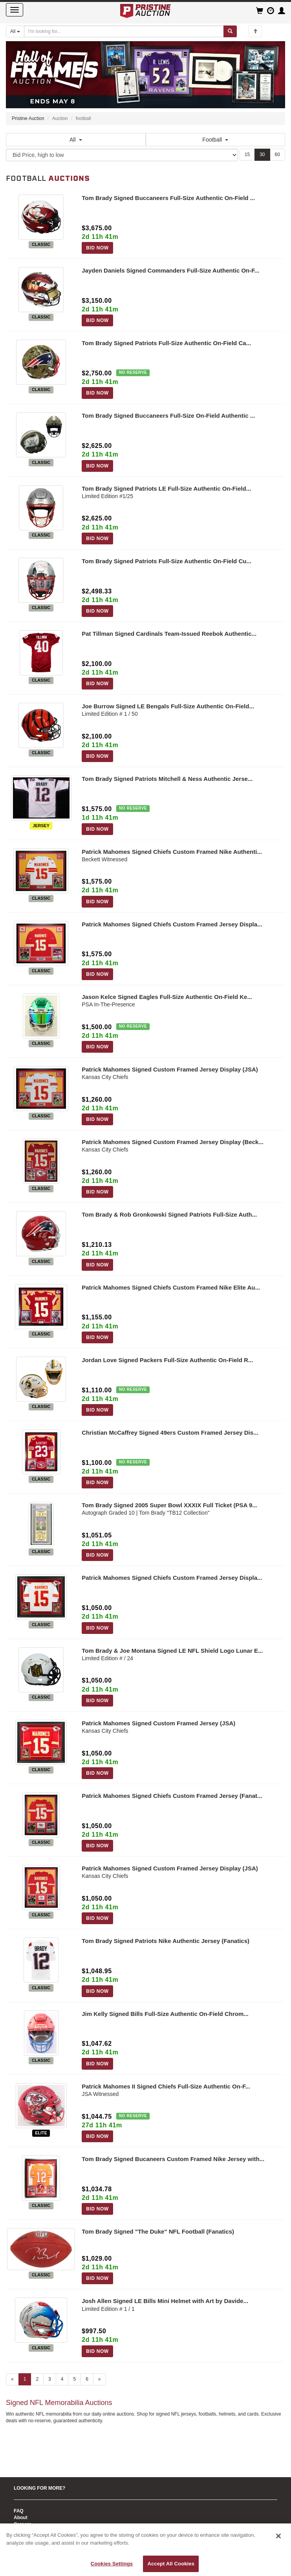 The height and width of the screenshot is (2576, 291). I want to click on Privacy Policy, so click(30, 2489).